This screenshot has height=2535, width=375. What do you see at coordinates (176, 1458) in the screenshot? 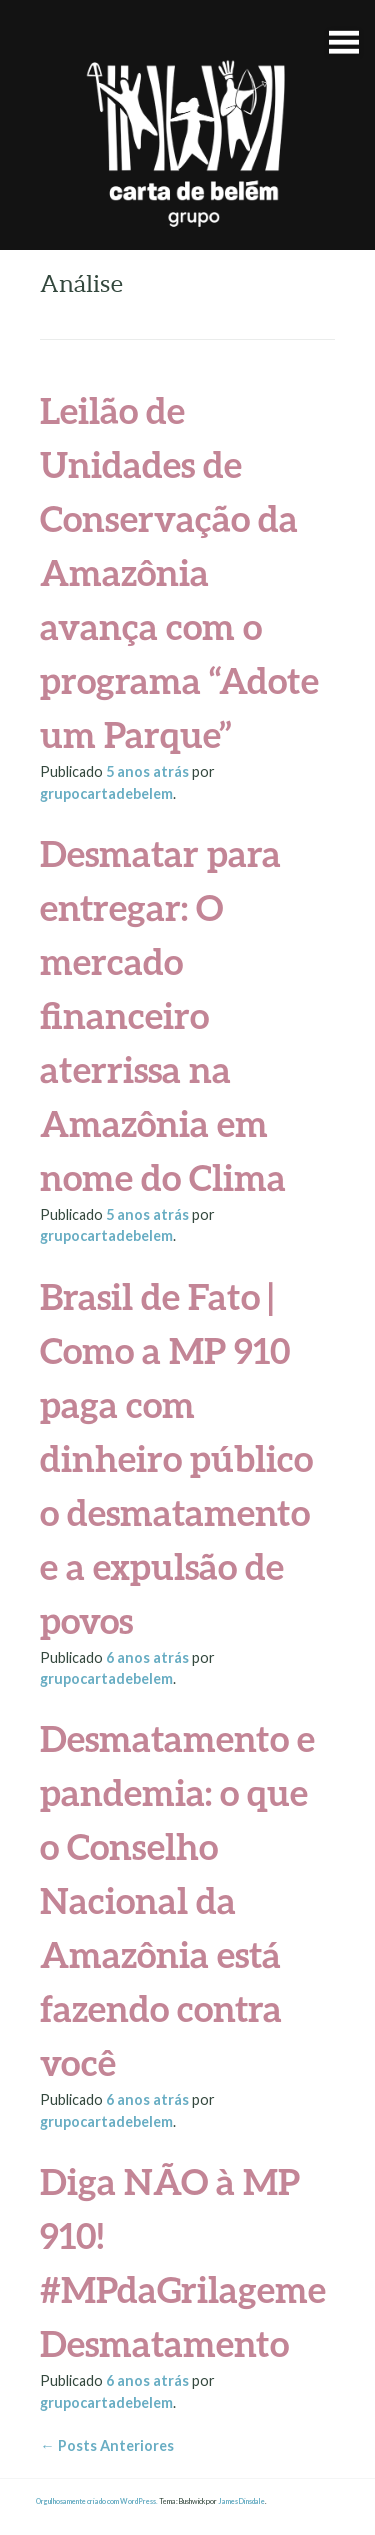
I see `Brasil de Fato | Como a MP 910 paga com dinheiro público o desmatamento e a expulsão de povos` at bounding box center [176, 1458].